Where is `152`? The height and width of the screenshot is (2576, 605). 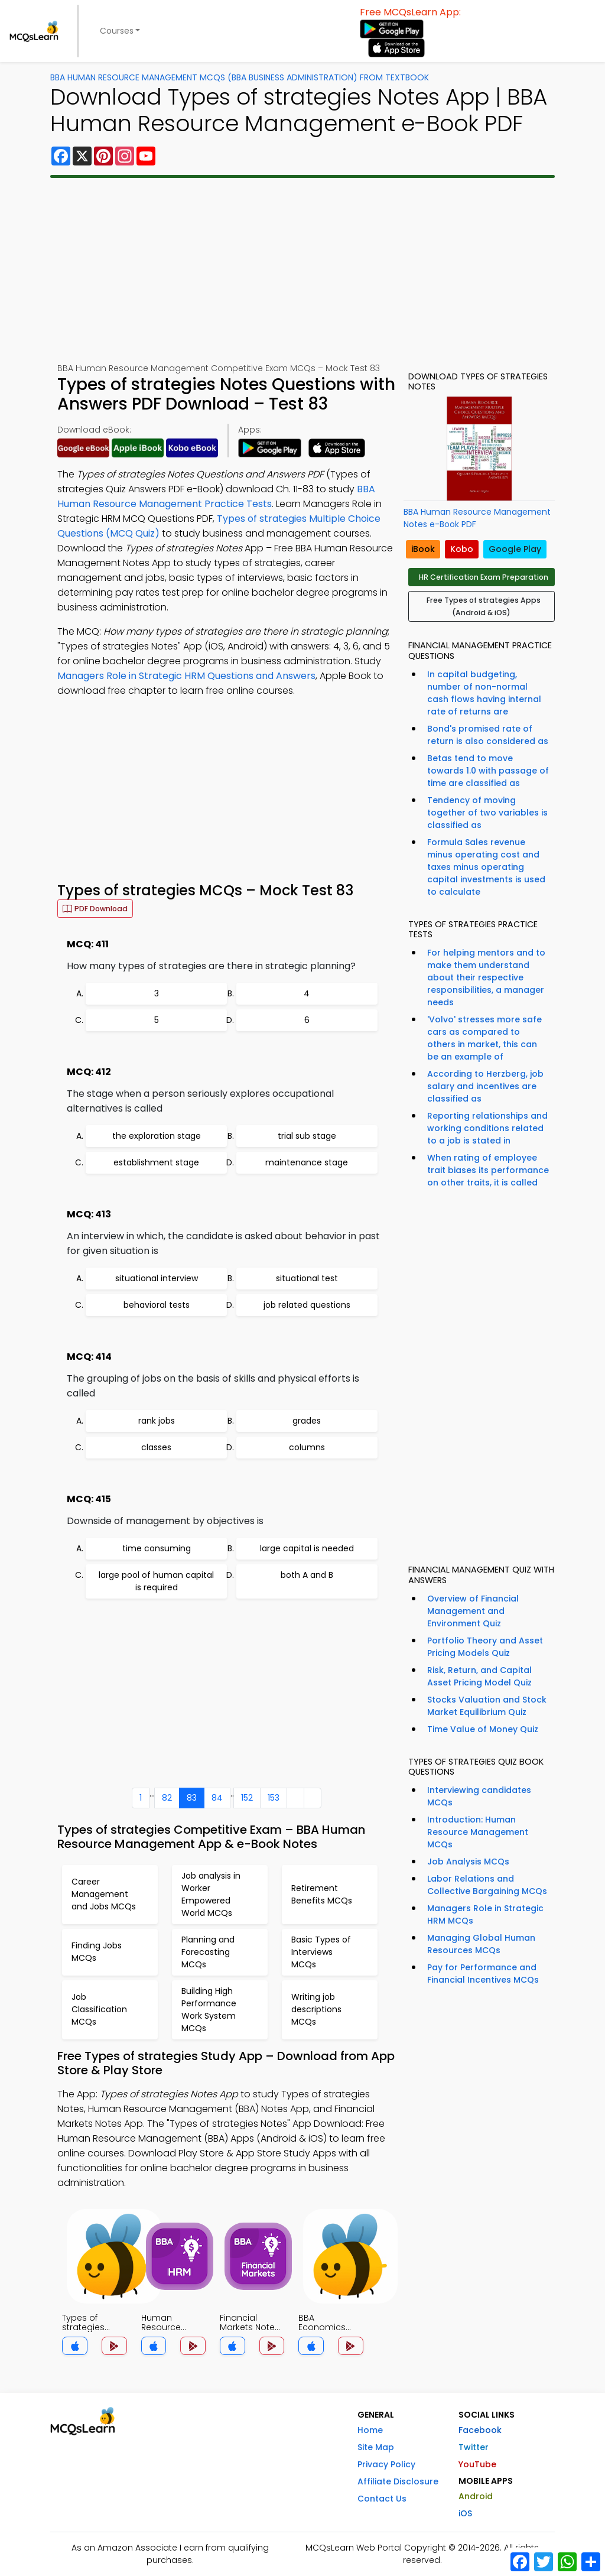 152 is located at coordinates (247, 1798).